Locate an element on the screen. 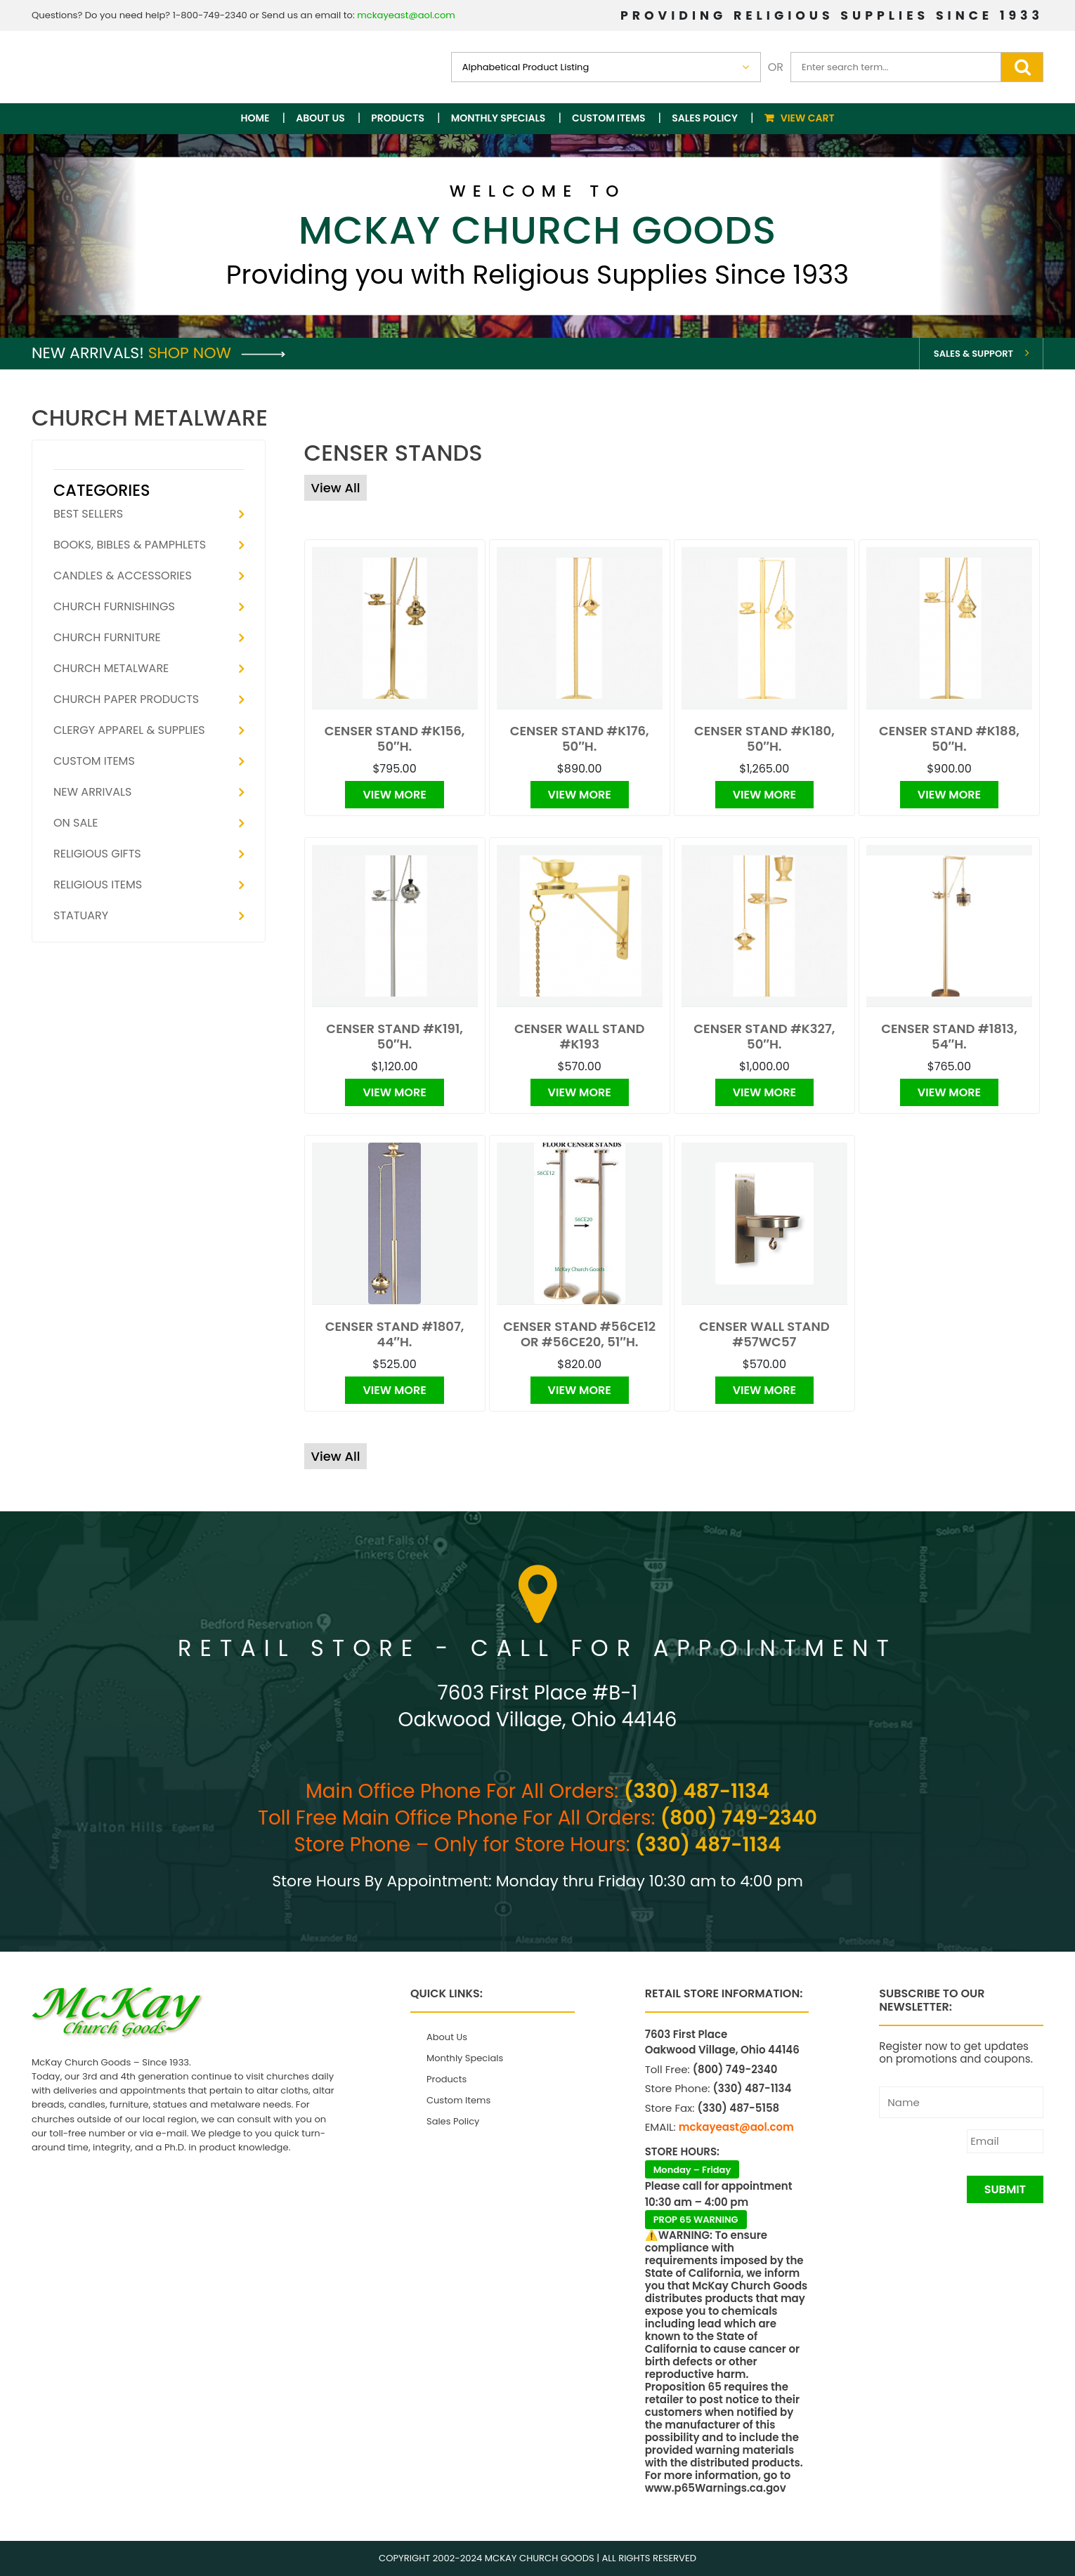  Church Metalware is located at coordinates (111, 668).